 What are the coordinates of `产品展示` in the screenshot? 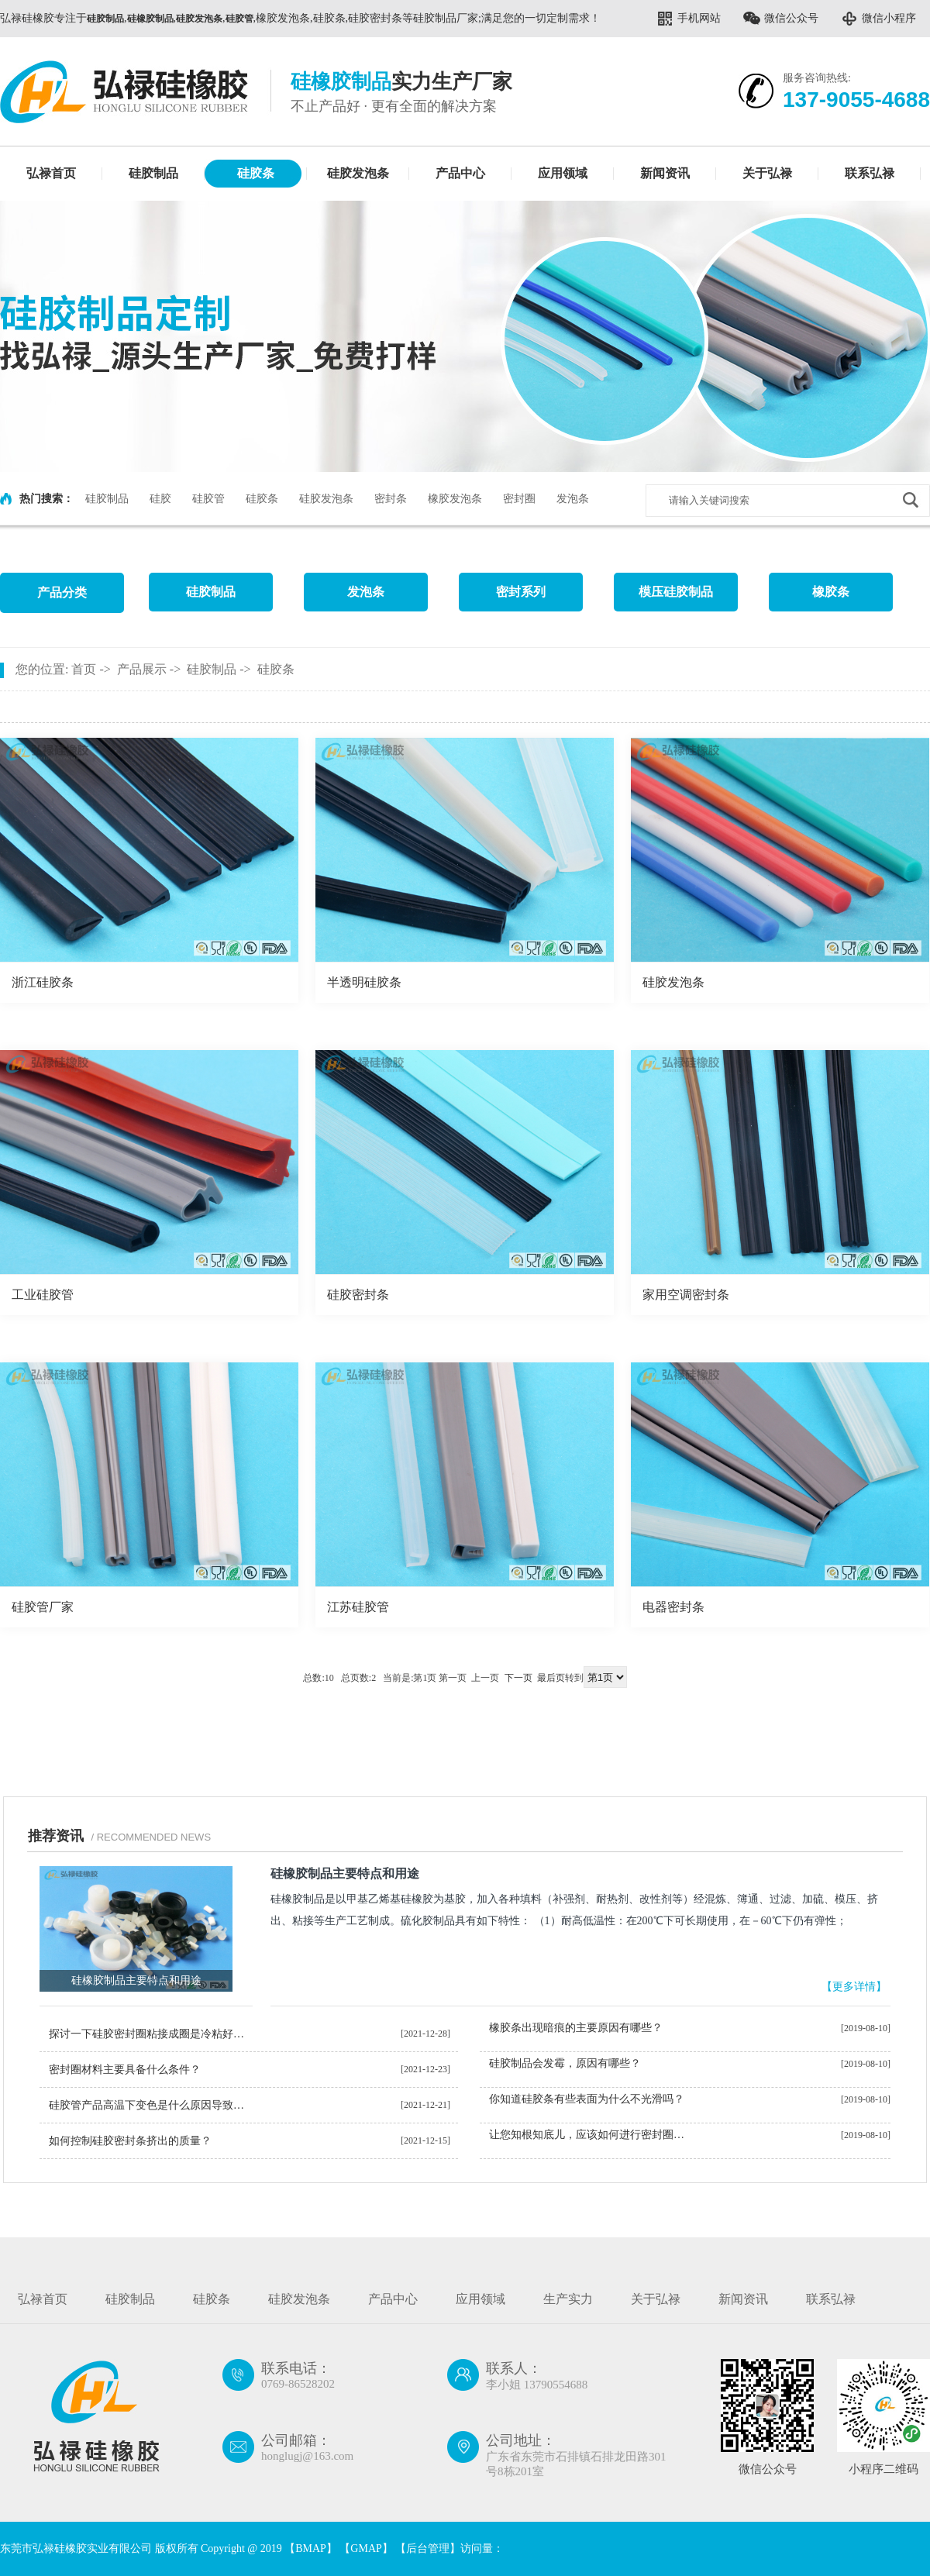 It's located at (142, 669).